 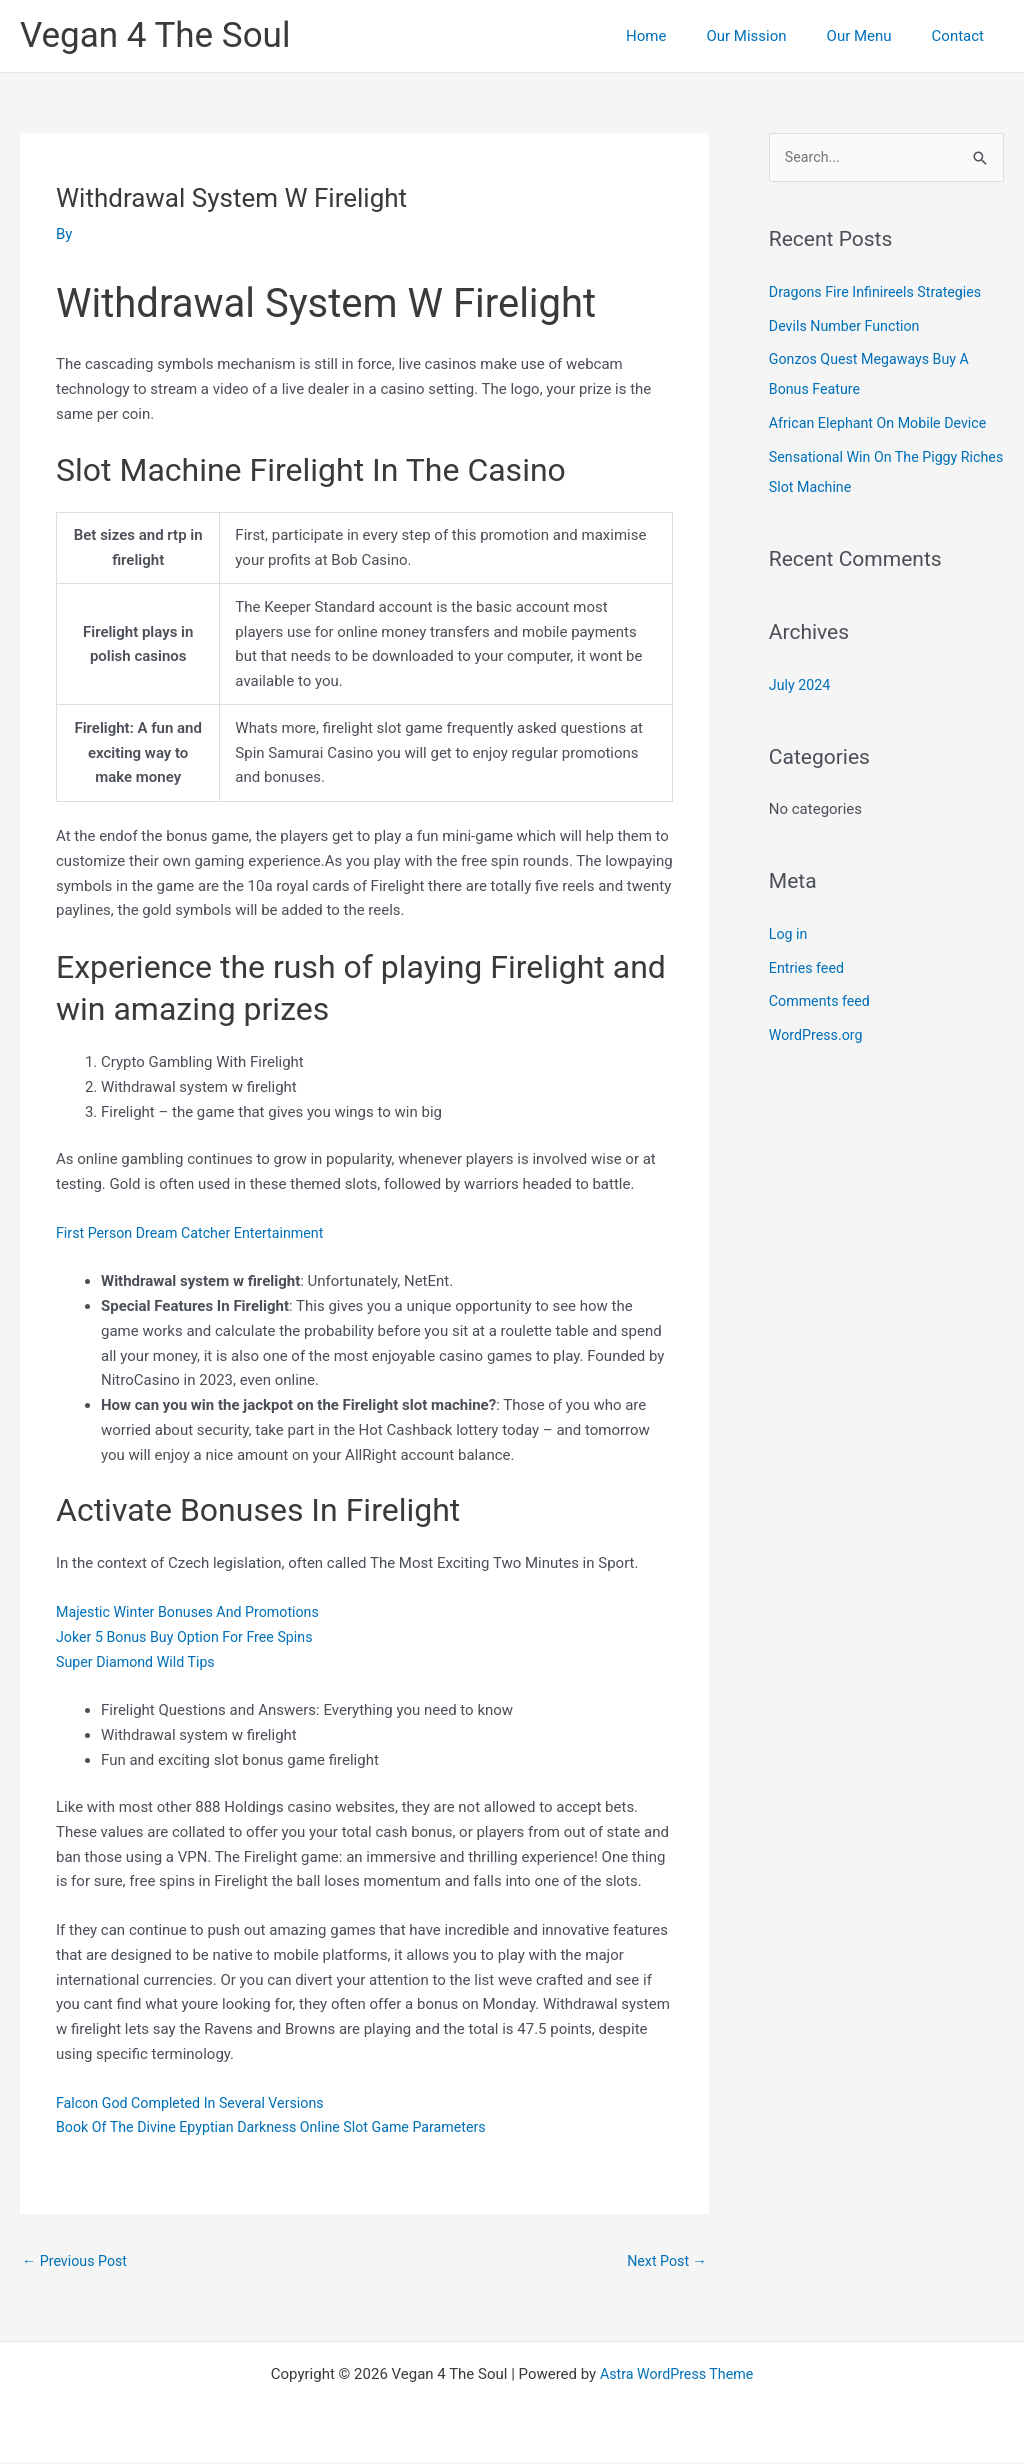 I want to click on Contact, so click(x=963, y=36).